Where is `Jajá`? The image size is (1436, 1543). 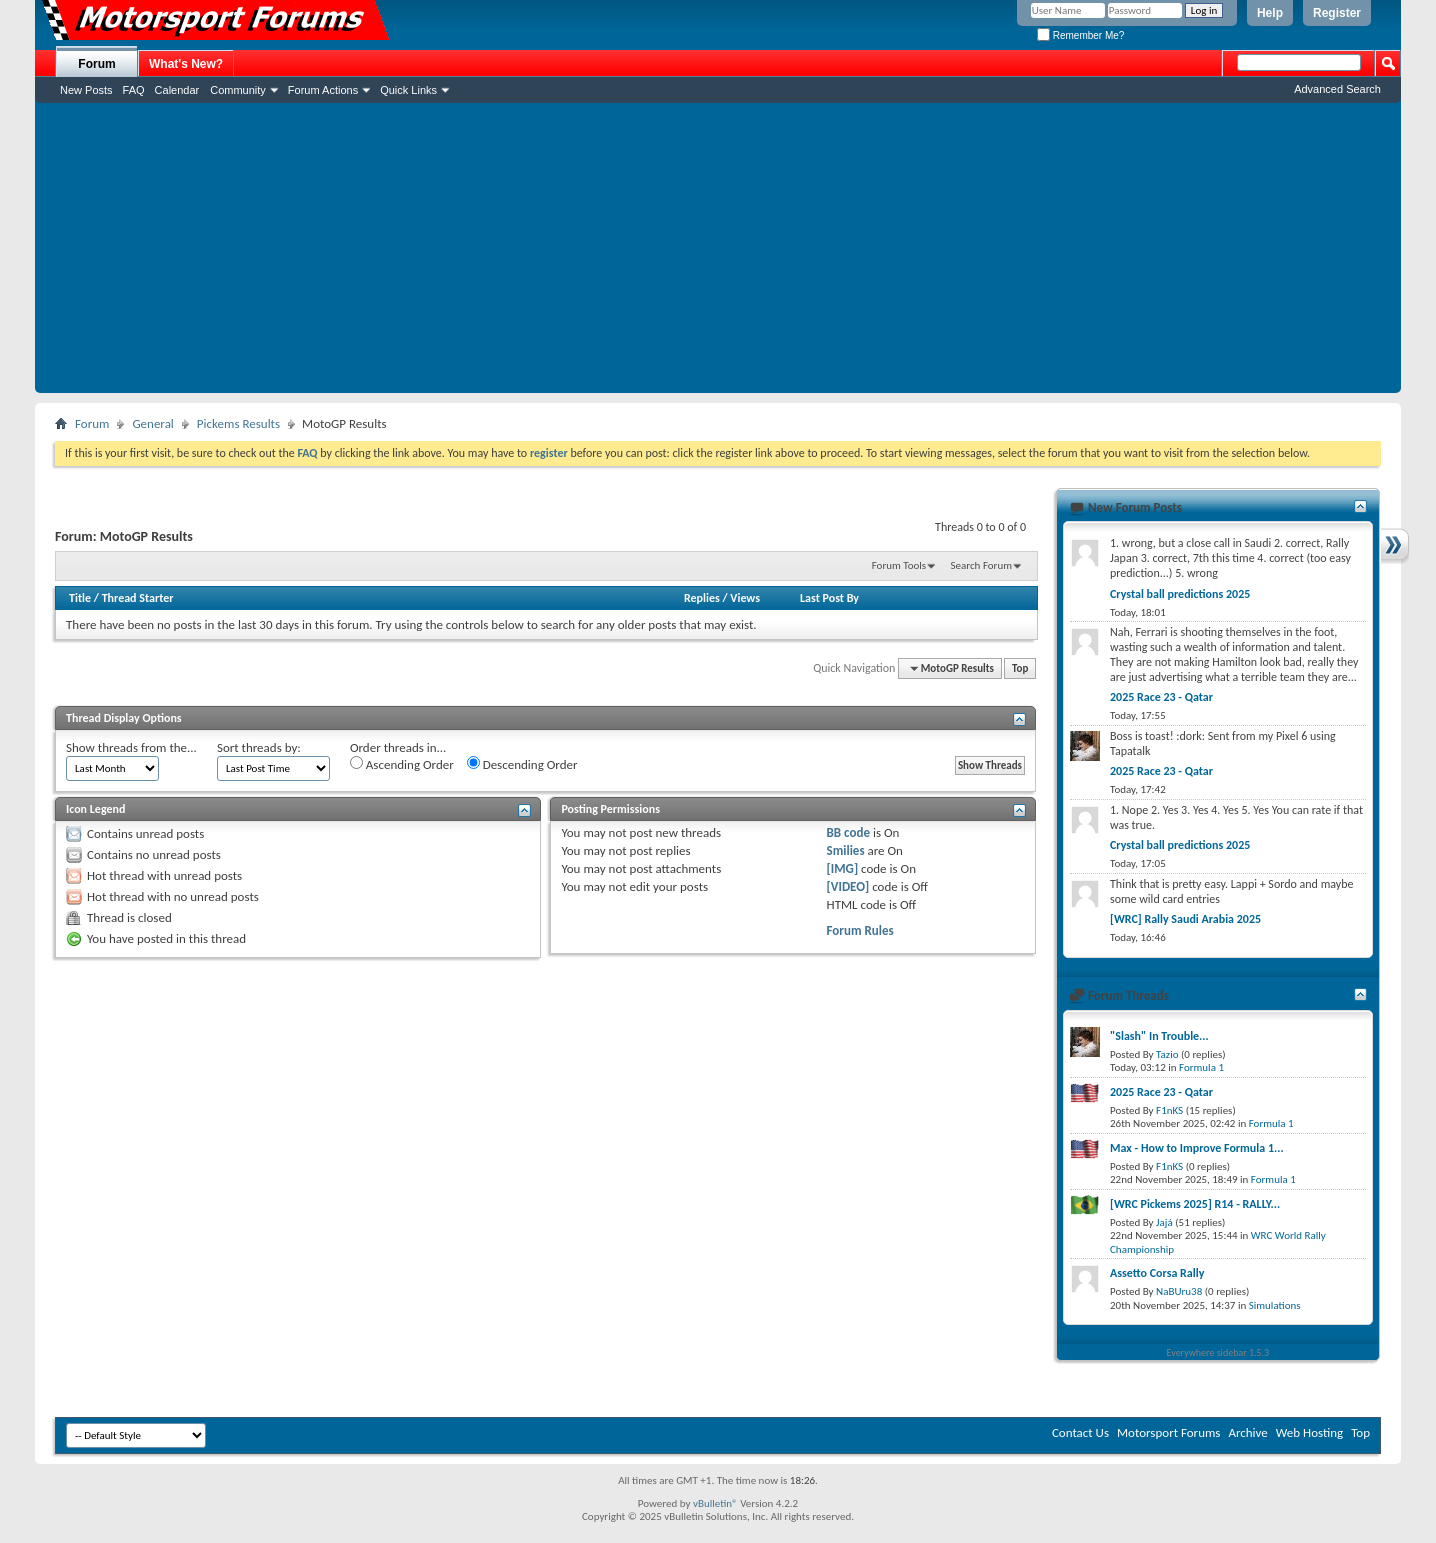 Jajá is located at coordinates (1164, 1222).